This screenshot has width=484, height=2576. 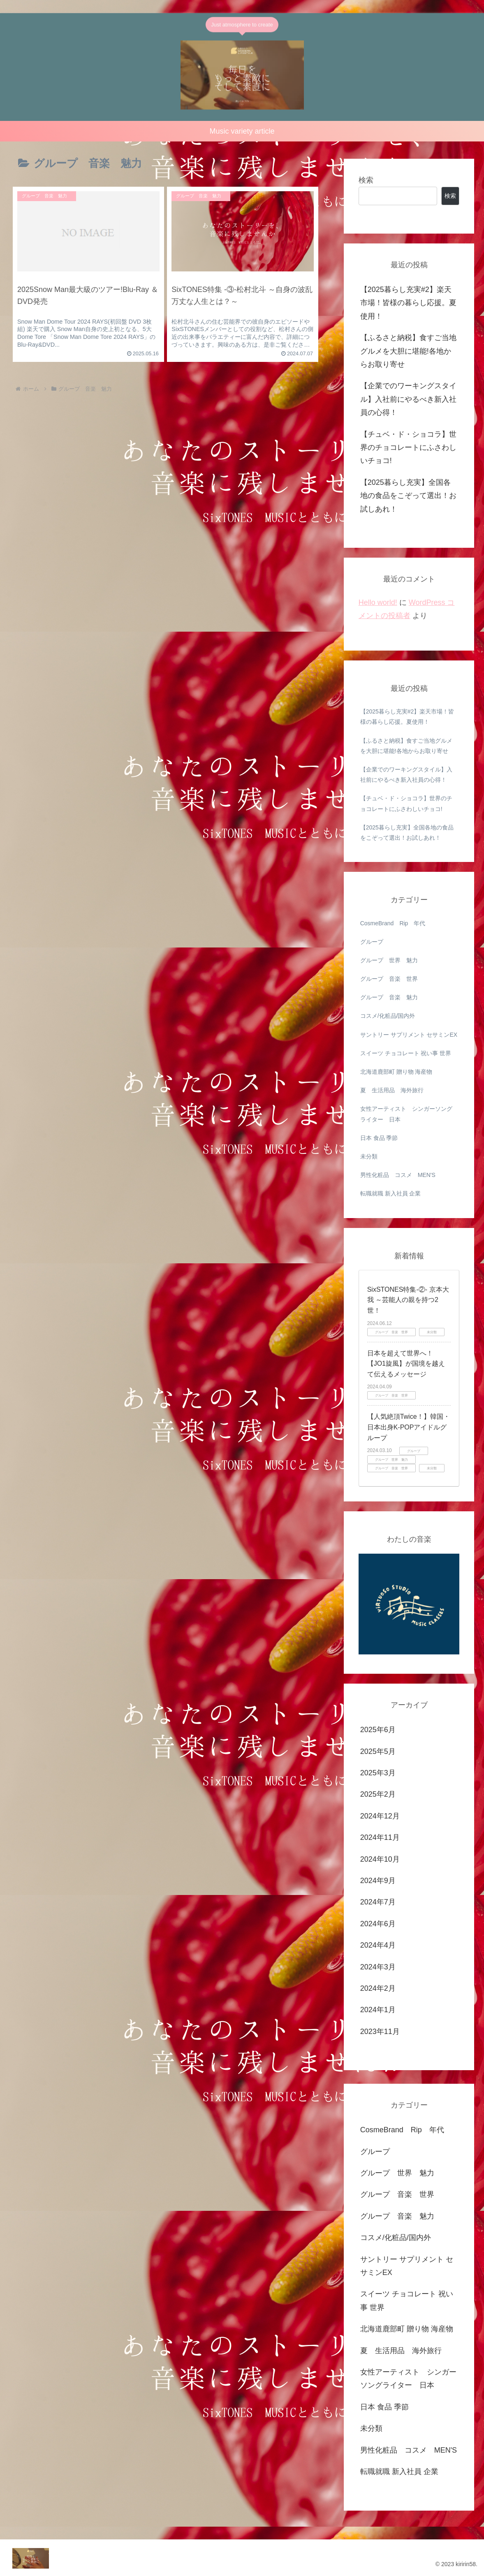 What do you see at coordinates (366, 180) in the screenshot?
I see `検索` at bounding box center [366, 180].